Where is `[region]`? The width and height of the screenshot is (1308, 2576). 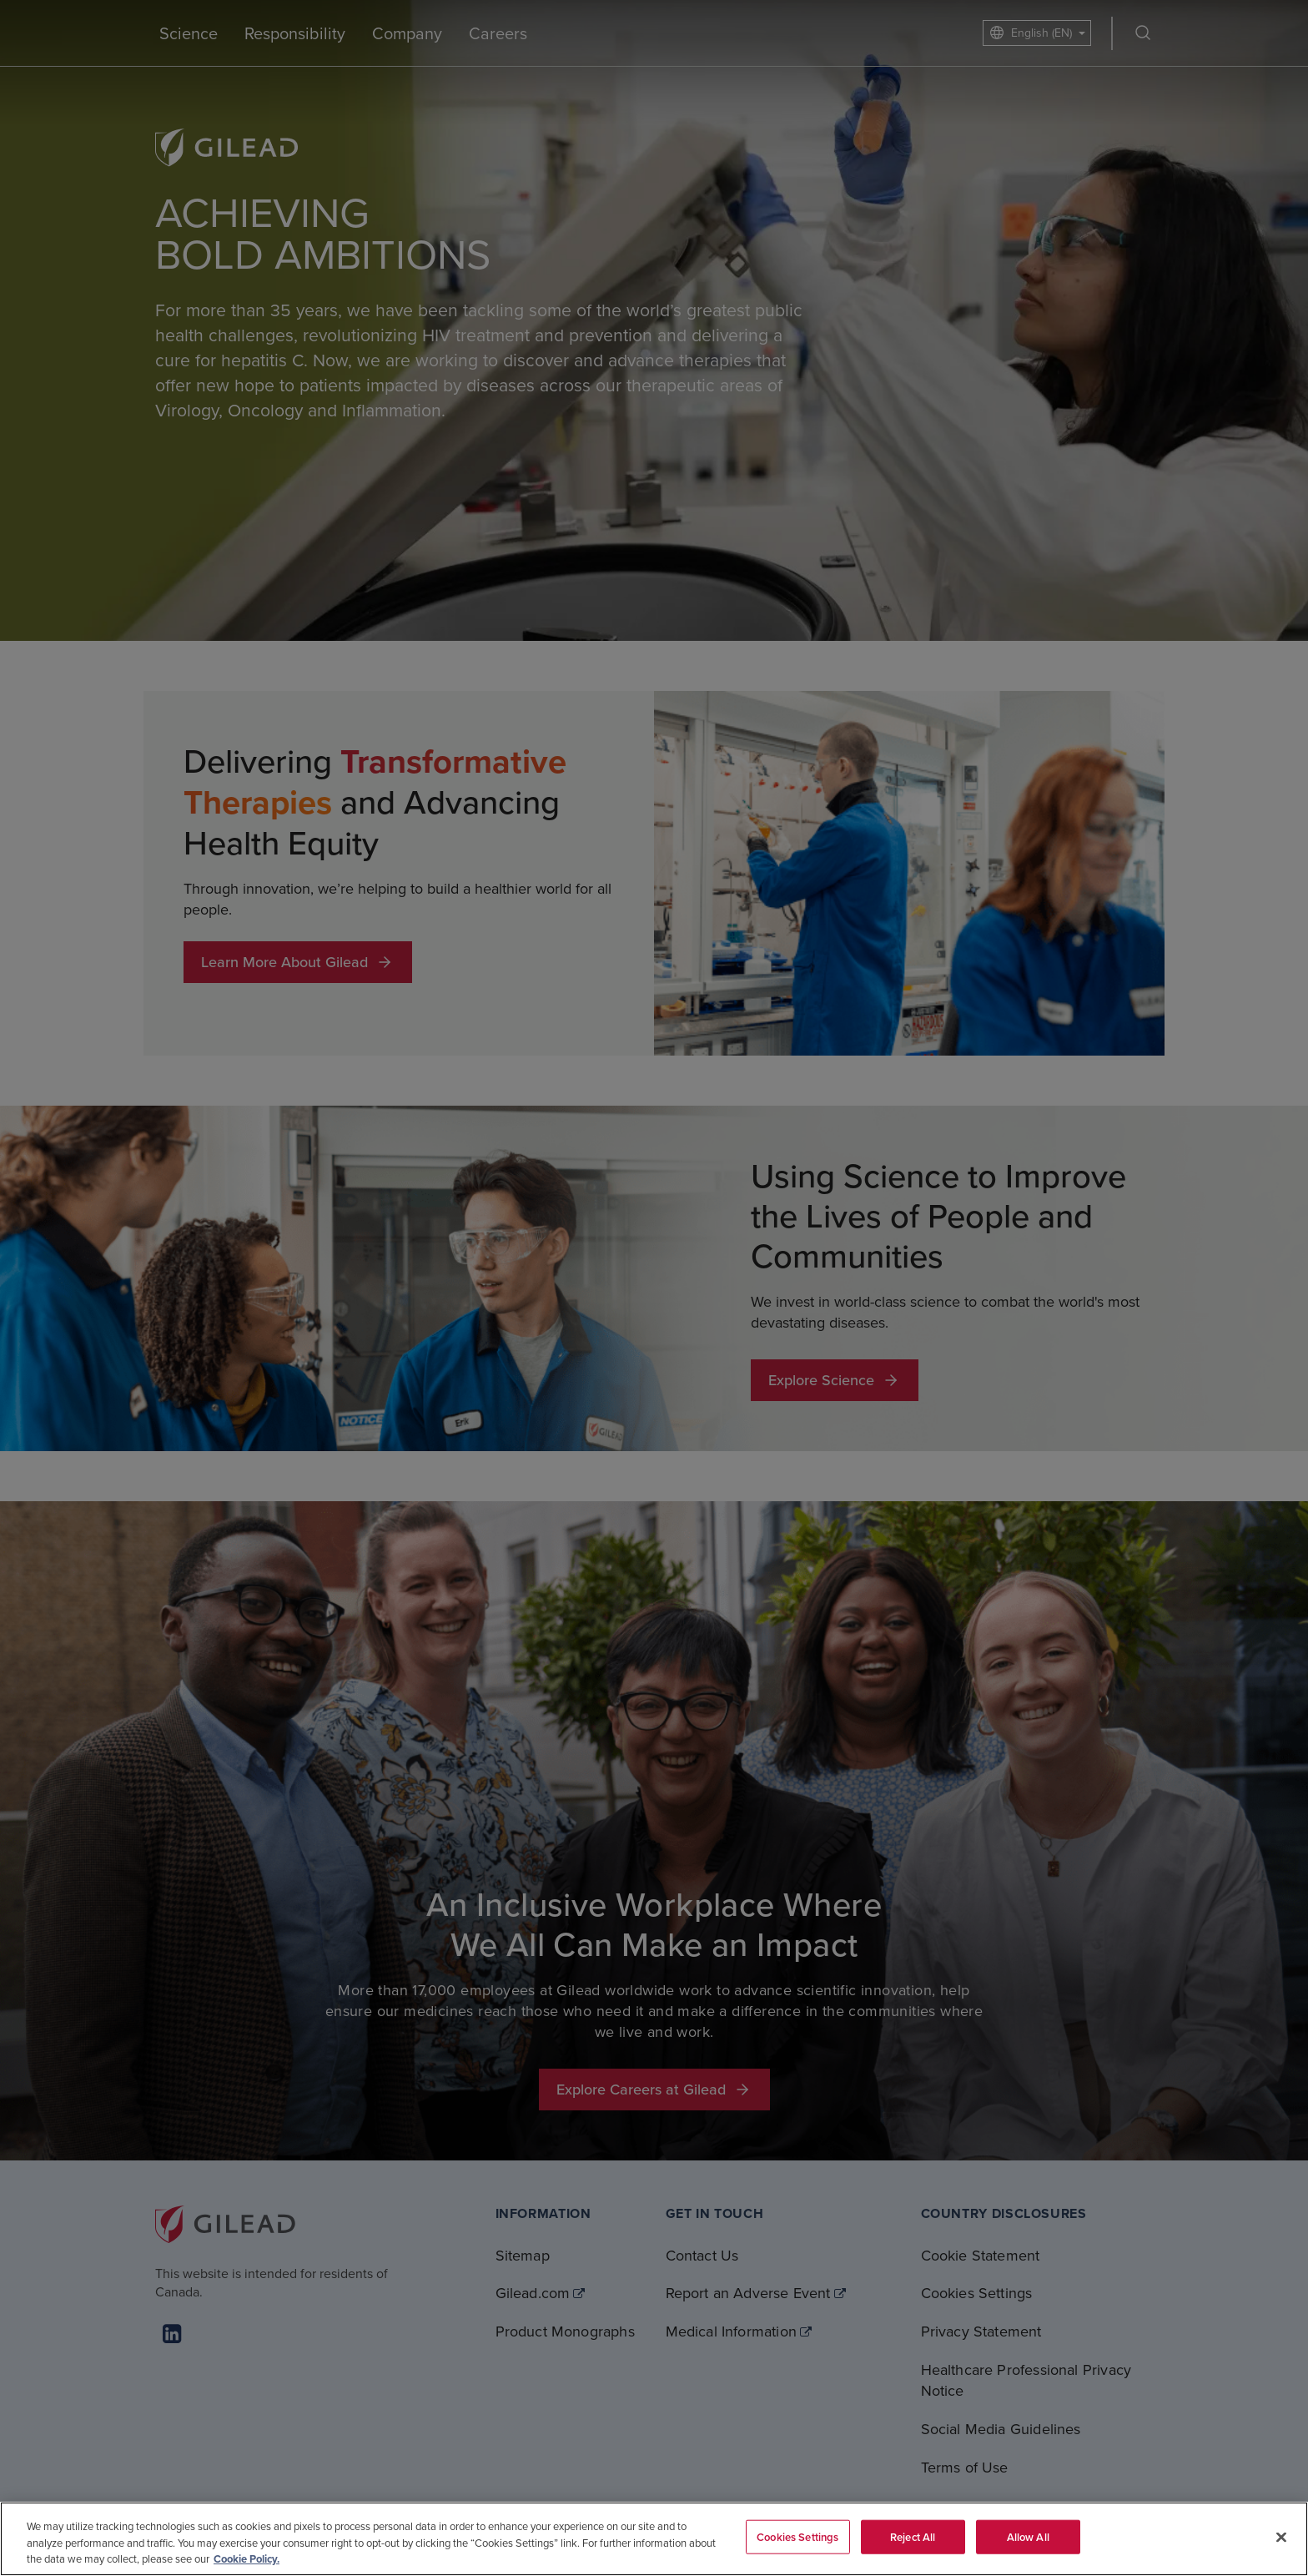
[region] is located at coordinates (654, 2539).